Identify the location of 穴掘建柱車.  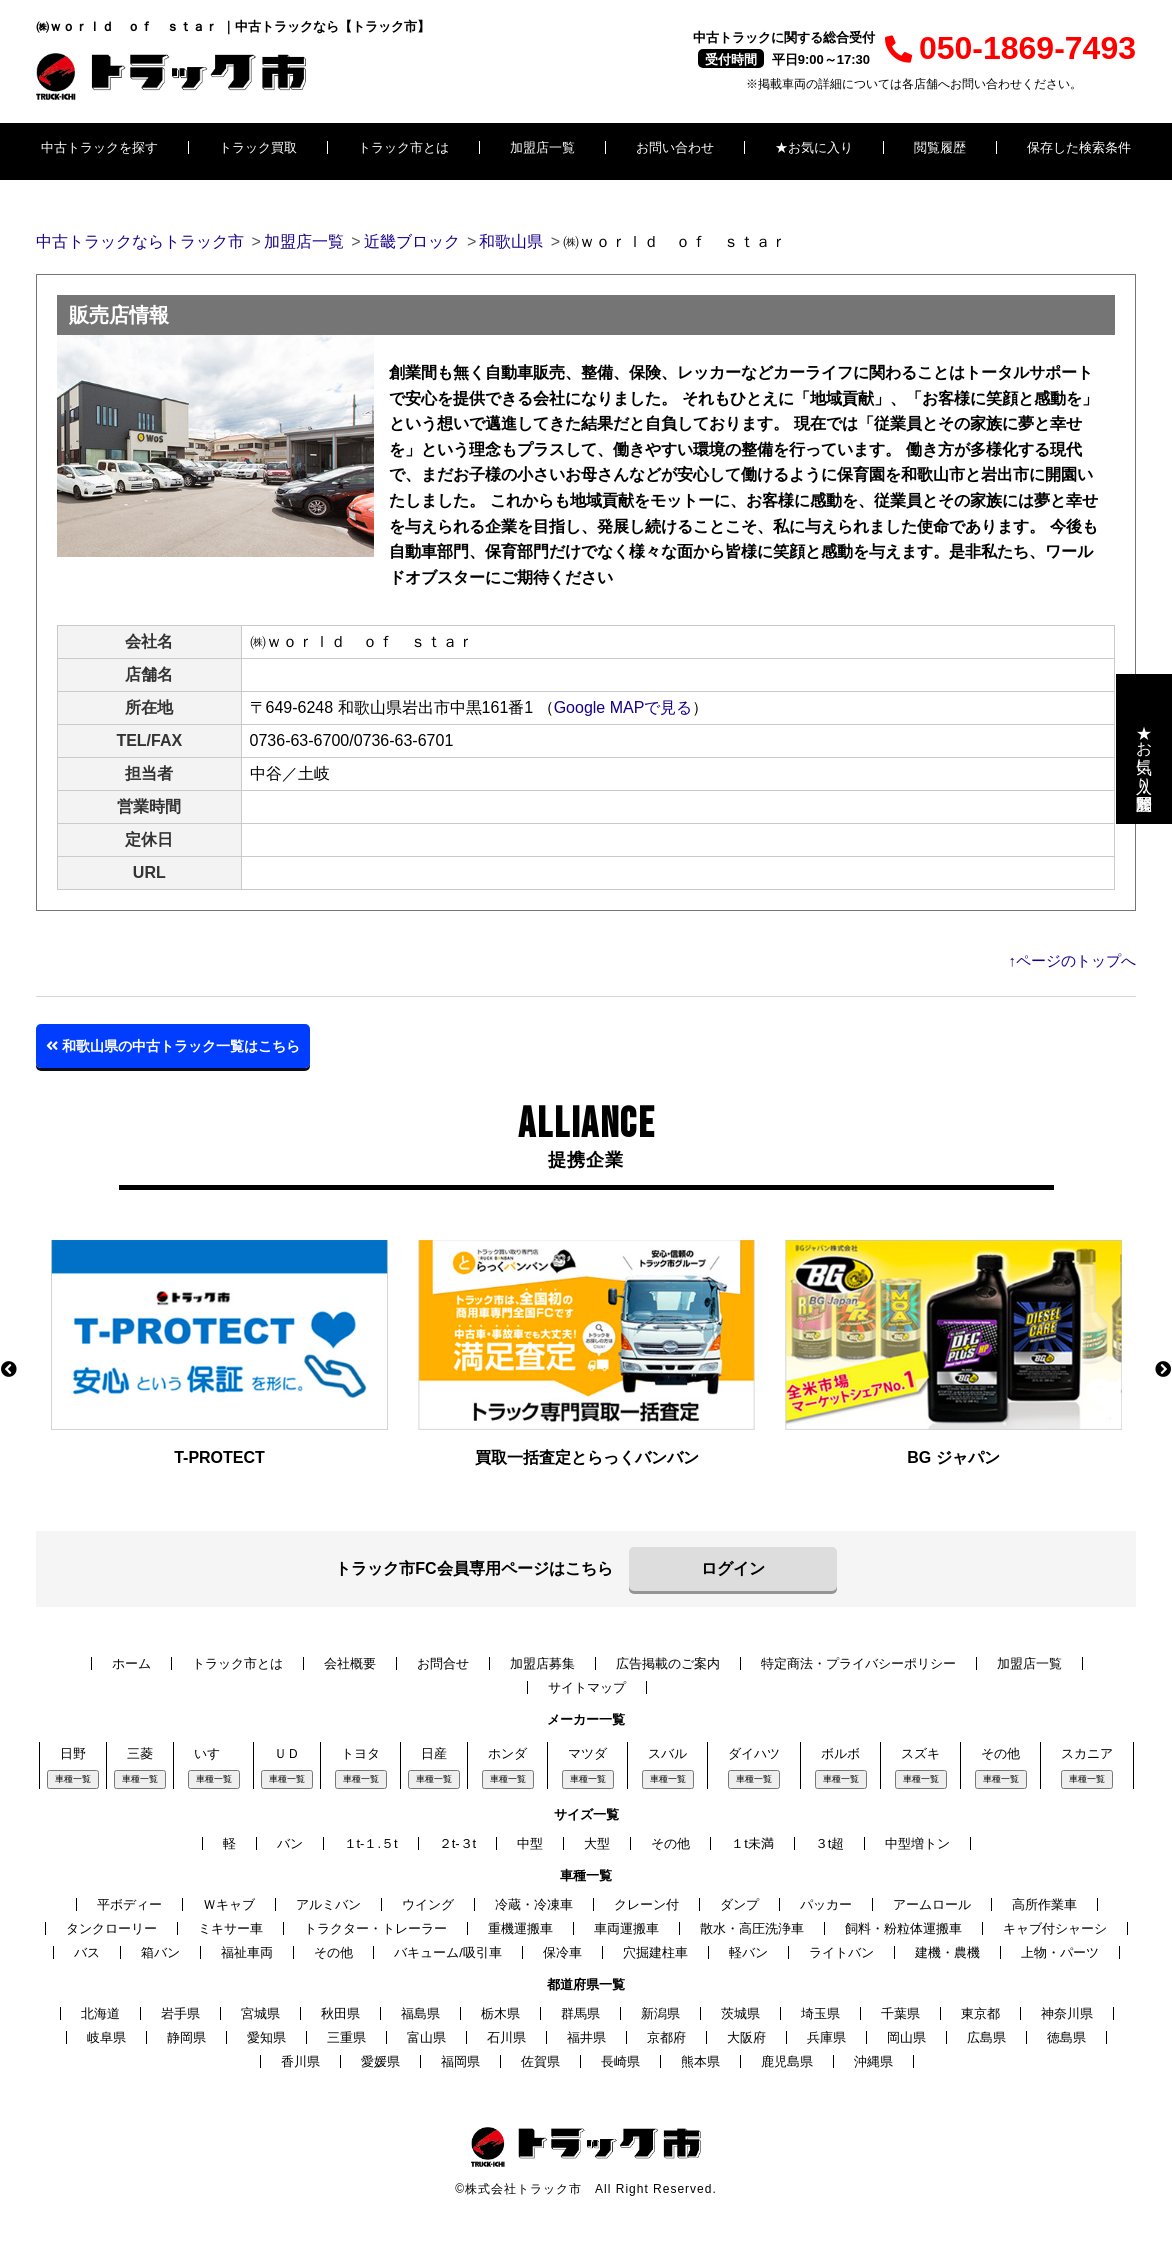
(655, 1952).